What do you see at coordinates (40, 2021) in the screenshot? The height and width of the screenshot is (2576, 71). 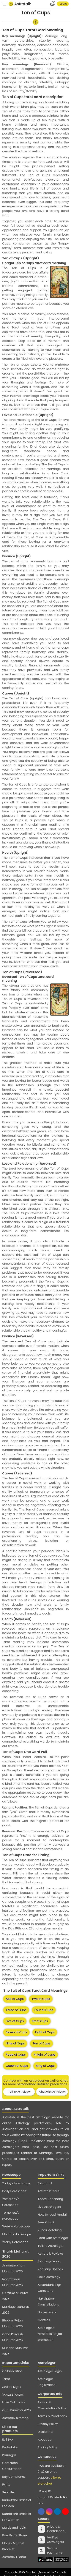 I see `Six of Cups` at bounding box center [40, 2021].